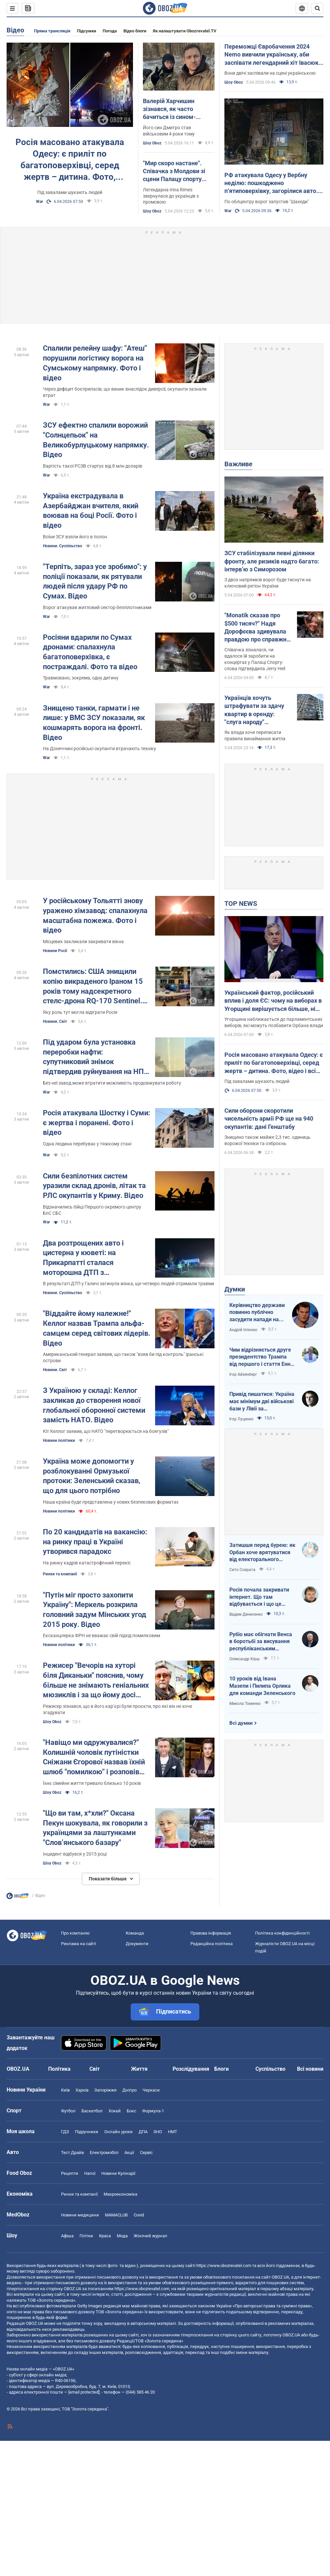 Image resolution: width=330 pixels, height=2576 pixels. Describe the element at coordinates (96, 1680) in the screenshot. I see `Режисер "Вечорів на хуторі біля Диканьки" пояснив, чому більше не знімають геніальних мюзиклів і за що йому досі соромно` at that location.